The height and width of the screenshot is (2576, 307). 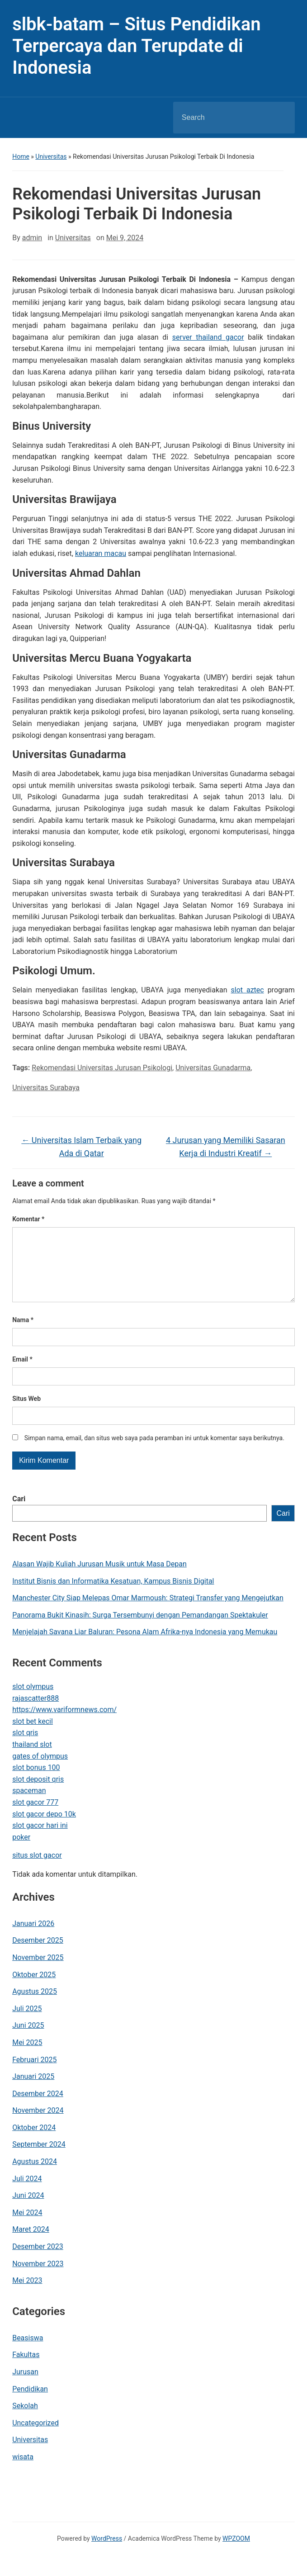 I want to click on Universitas, so click(x=50, y=156).